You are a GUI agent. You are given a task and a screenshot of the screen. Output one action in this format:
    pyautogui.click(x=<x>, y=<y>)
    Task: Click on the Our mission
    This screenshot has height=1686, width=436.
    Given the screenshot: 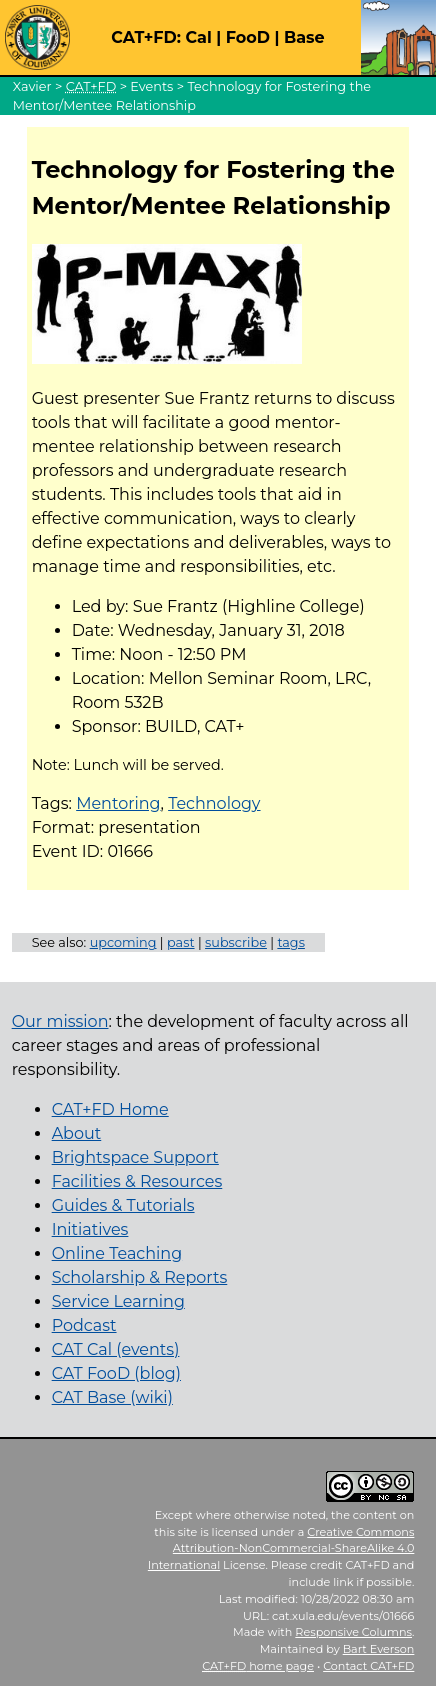 What is the action you would take?
    pyautogui.click(x=60, y=1021)
    